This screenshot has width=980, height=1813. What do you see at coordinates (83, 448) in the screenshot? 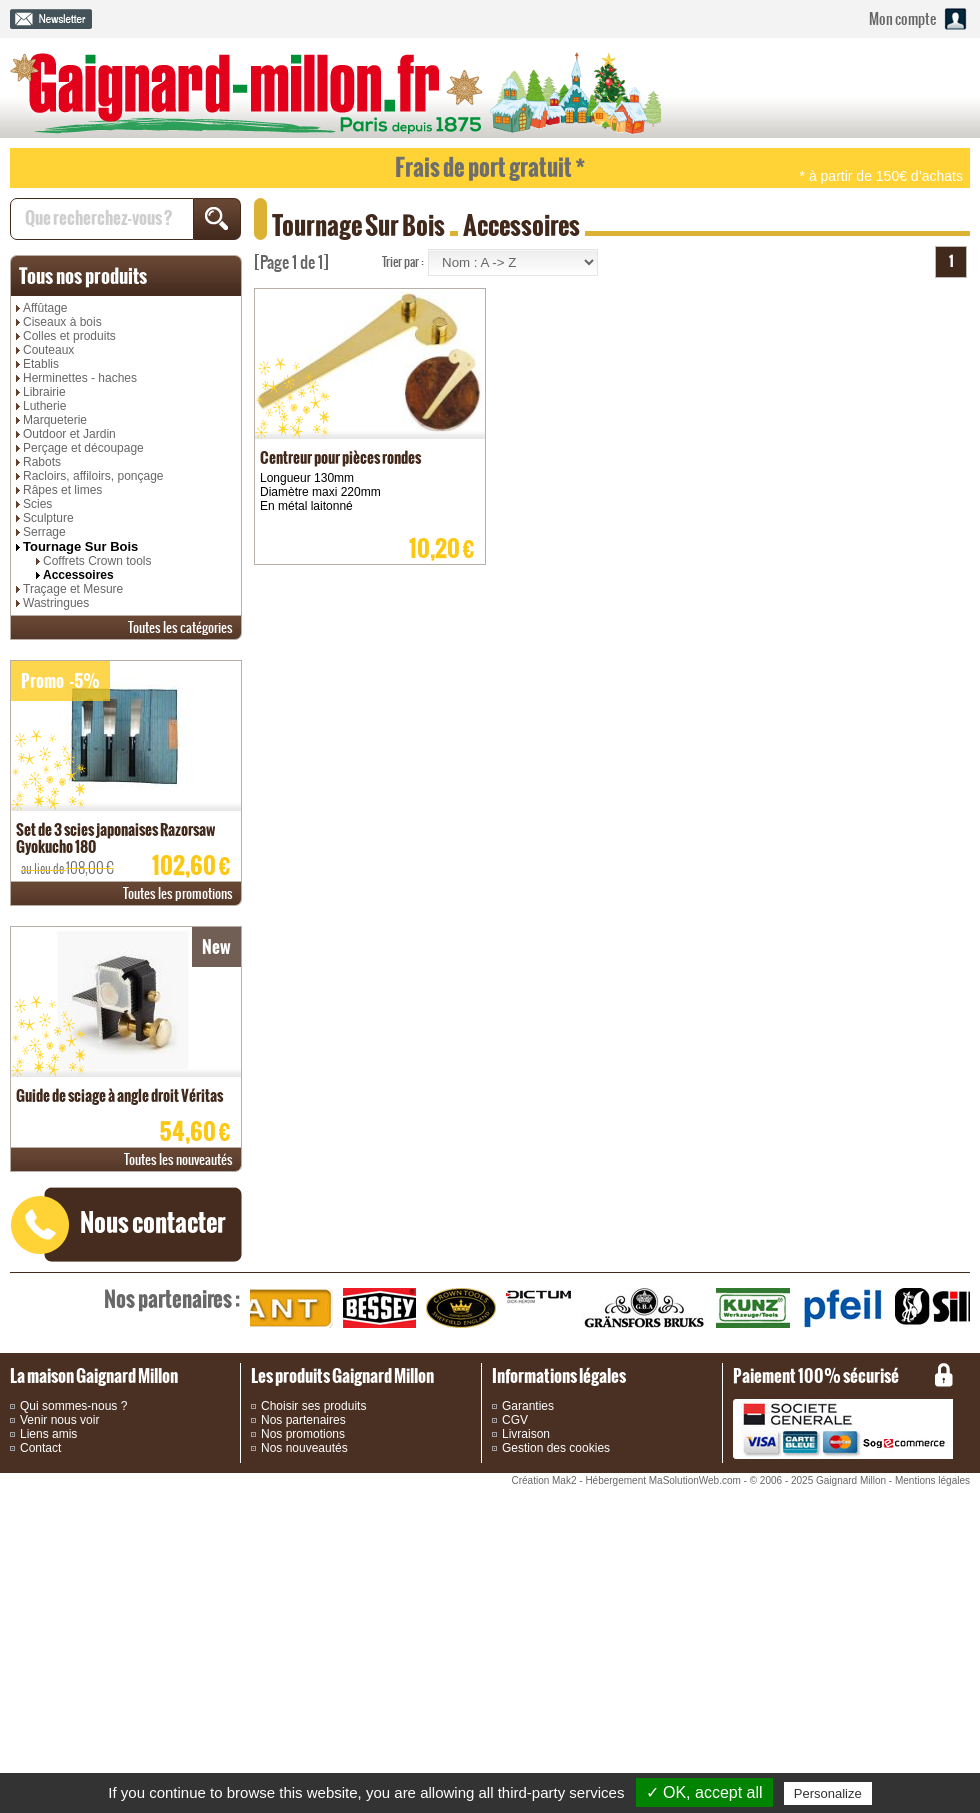
I see `Perçage et découpage` at bounding box center [83, 448].